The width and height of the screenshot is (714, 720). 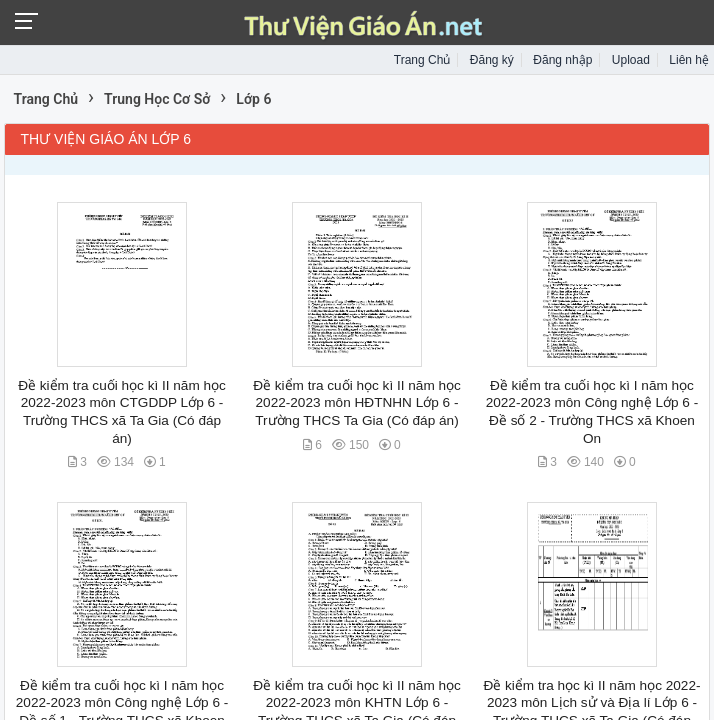 What do you see at coordinates (562, 60) in the screenshot?
I see `Đăng nhập` at bounding box center [562, 60].